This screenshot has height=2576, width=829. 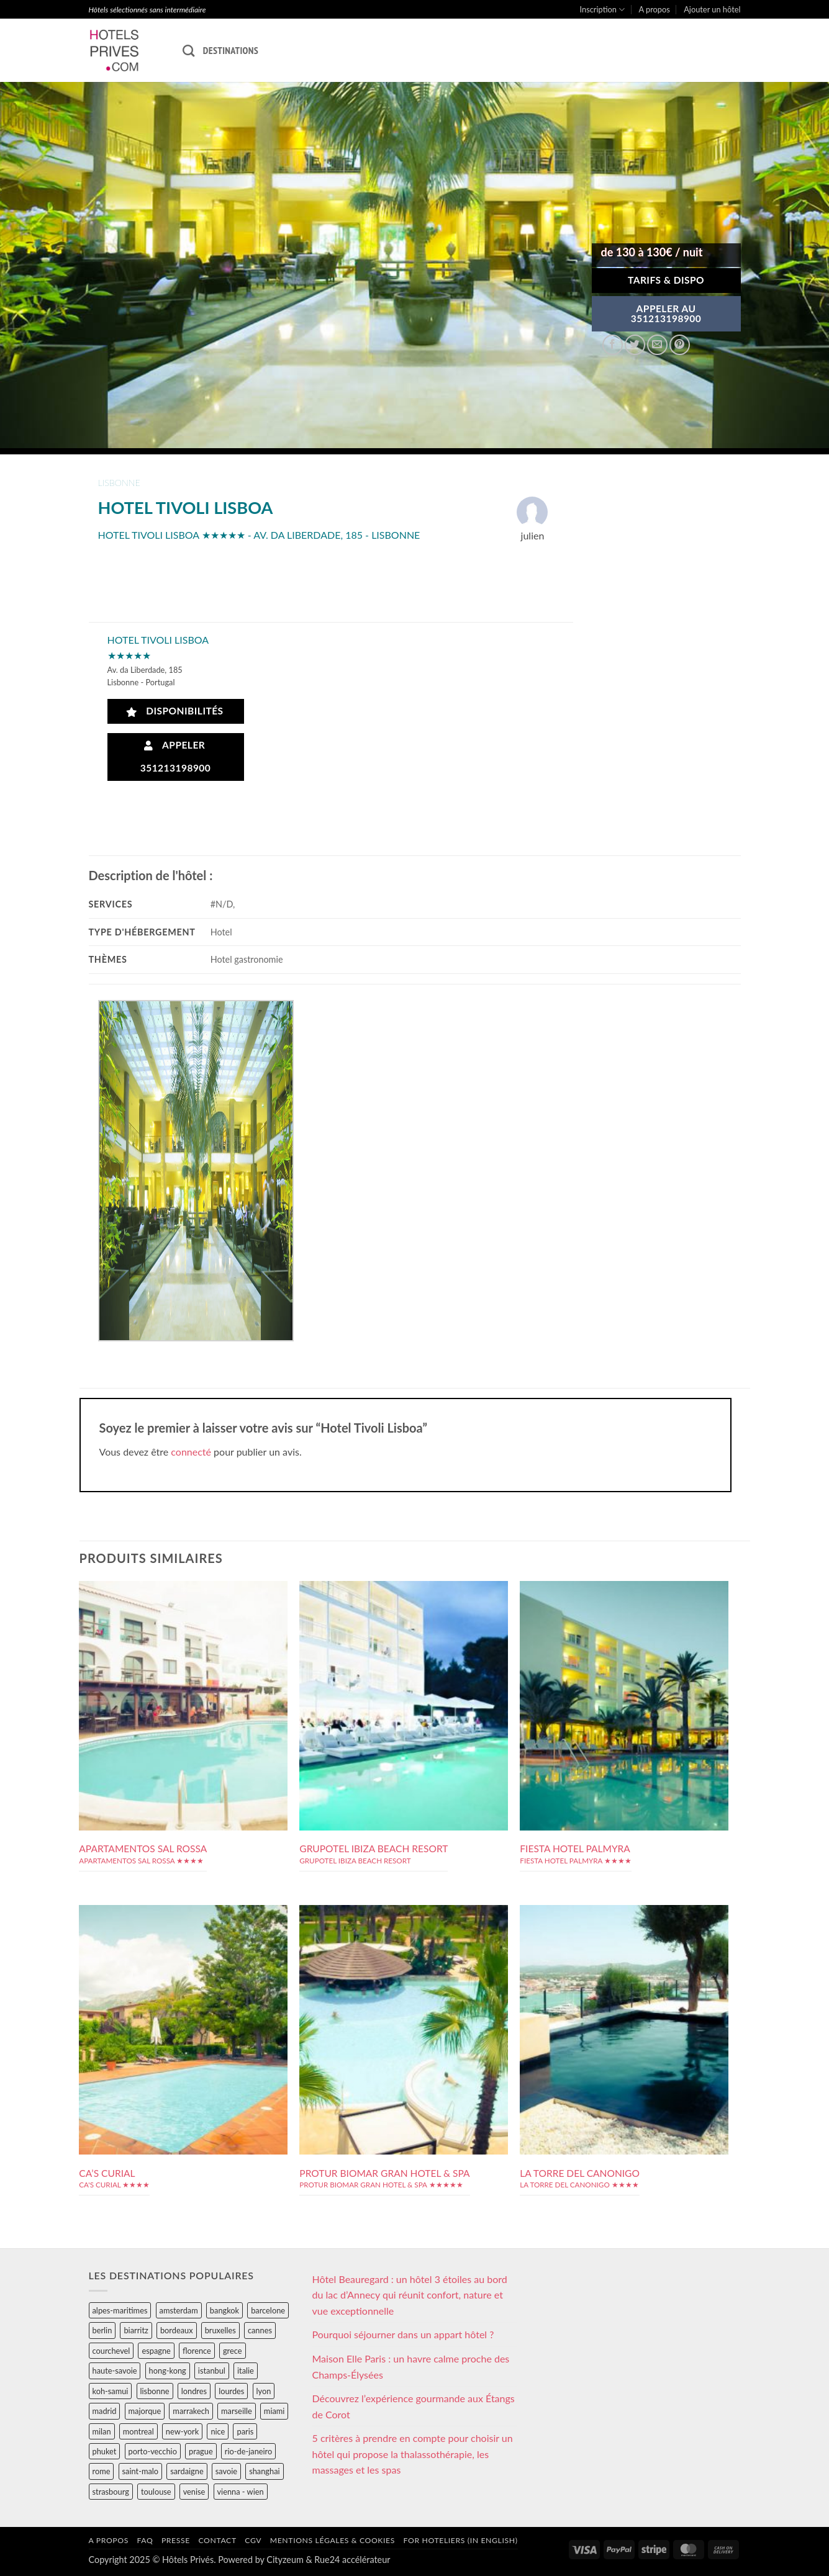 I want to click on saint-malo [saint-malo (28 éléments)], so click(x=140, y=2471).